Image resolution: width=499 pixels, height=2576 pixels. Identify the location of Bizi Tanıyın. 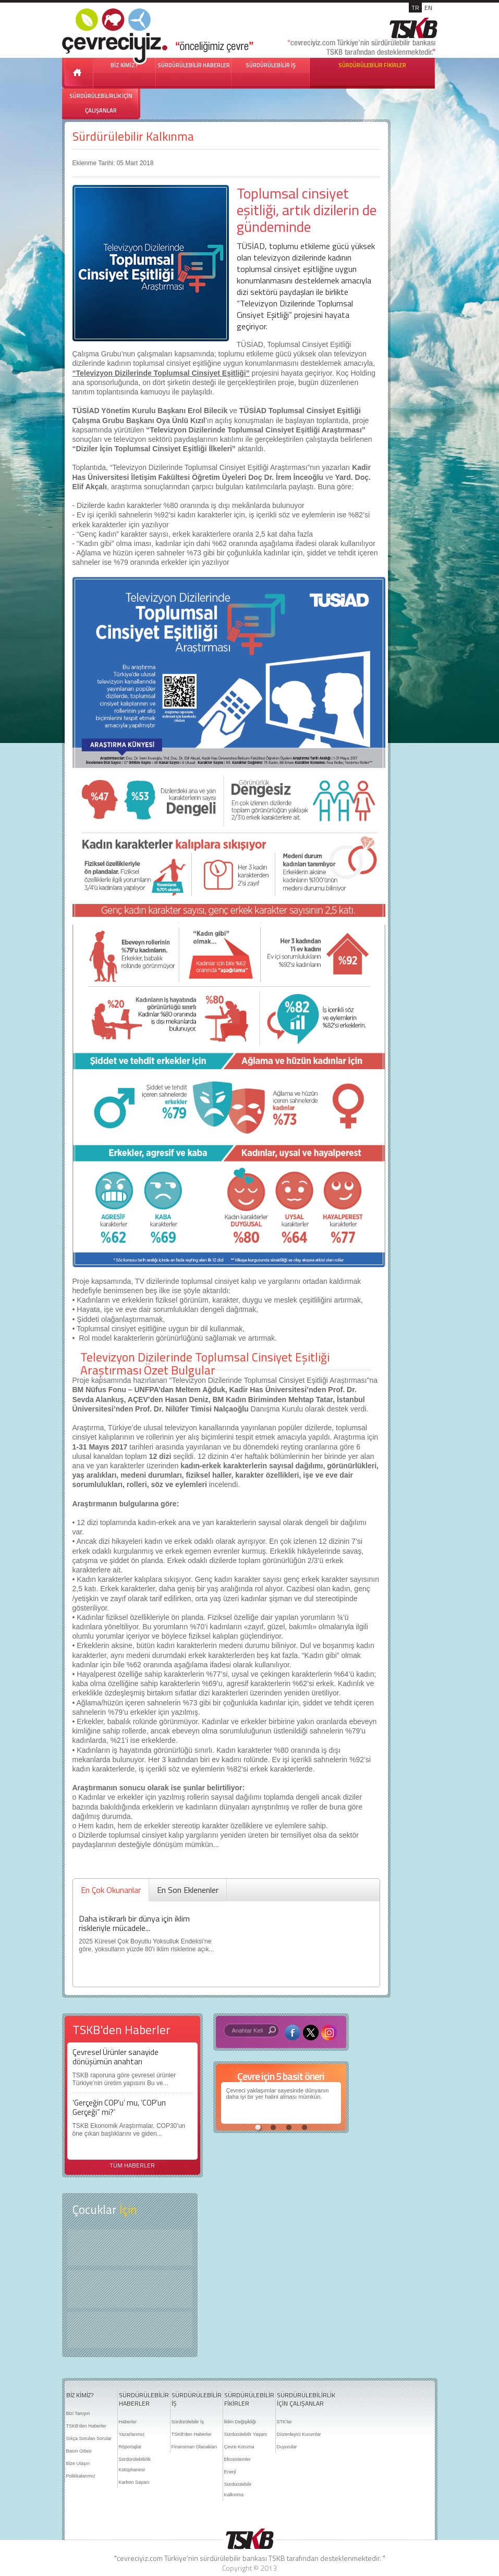
(78, 2413).